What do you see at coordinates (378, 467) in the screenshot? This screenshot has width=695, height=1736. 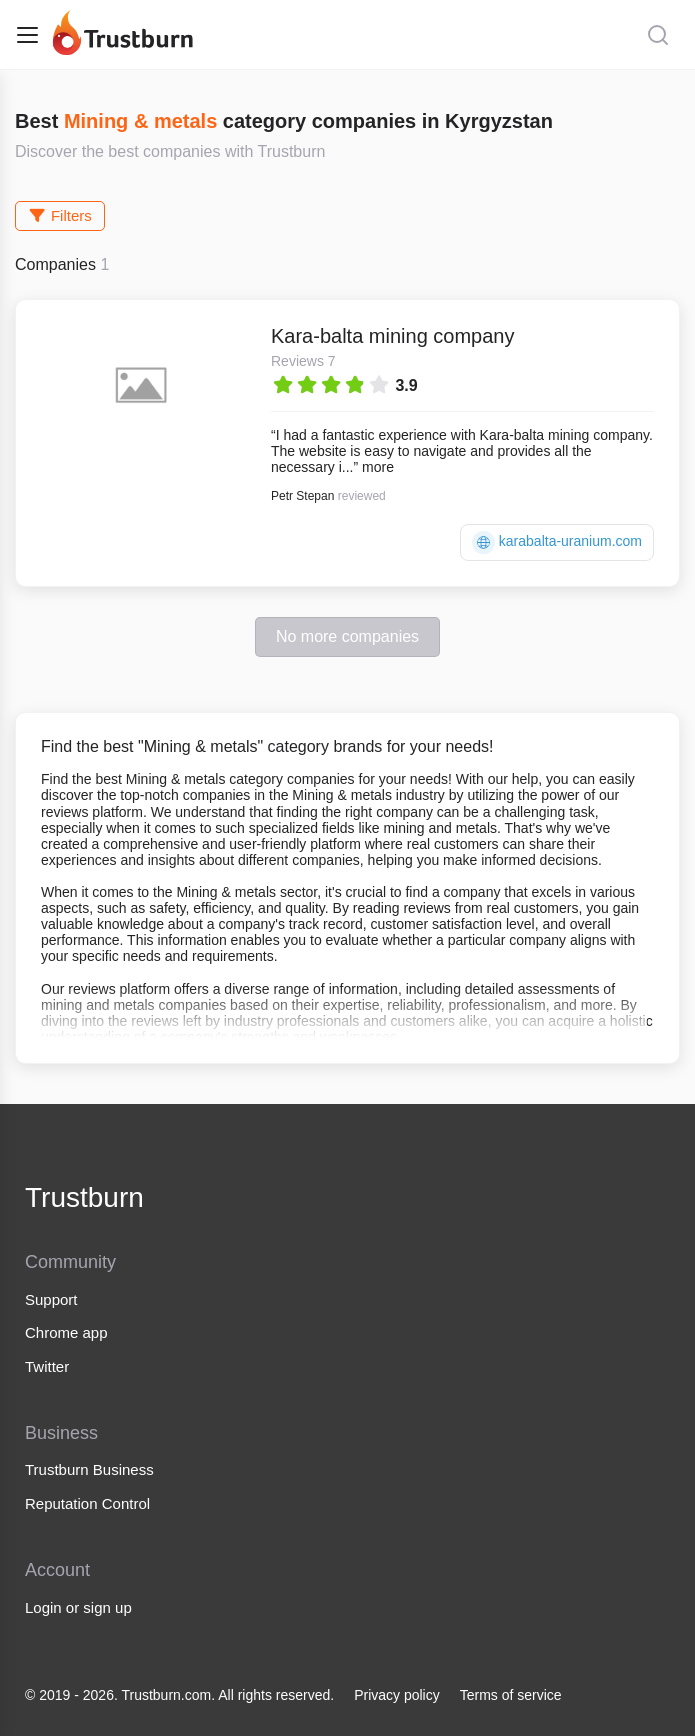 I see `more` at bounding box center [378, 467].